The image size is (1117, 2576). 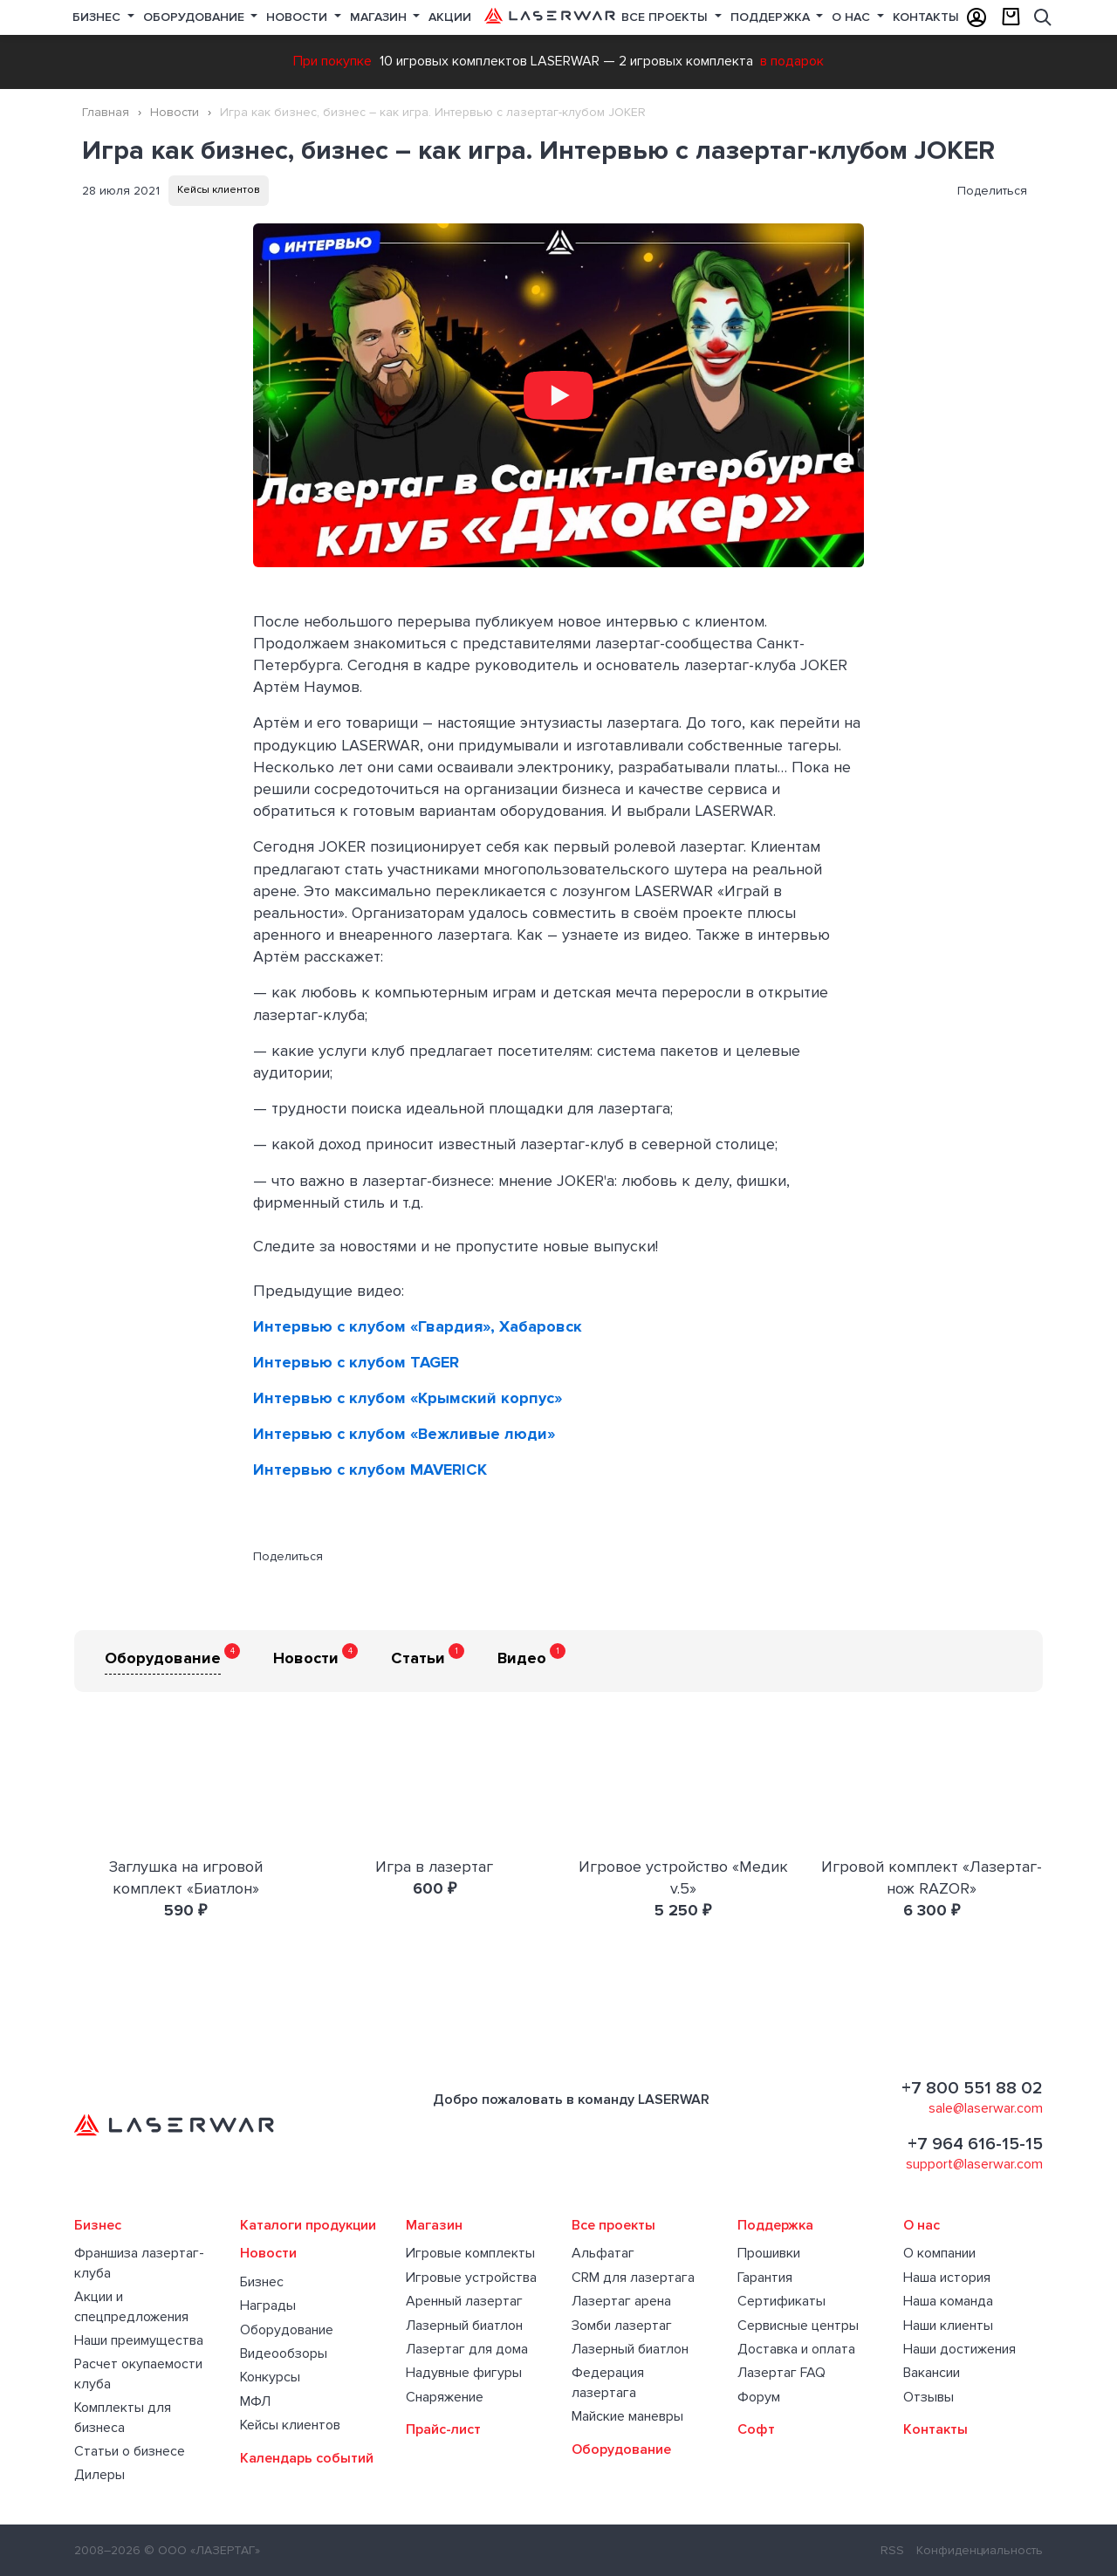 What do you see at coordinates (471, 2277) in the screenshot?
I see `Игровые устройства` at bounding box center [471, 2277].